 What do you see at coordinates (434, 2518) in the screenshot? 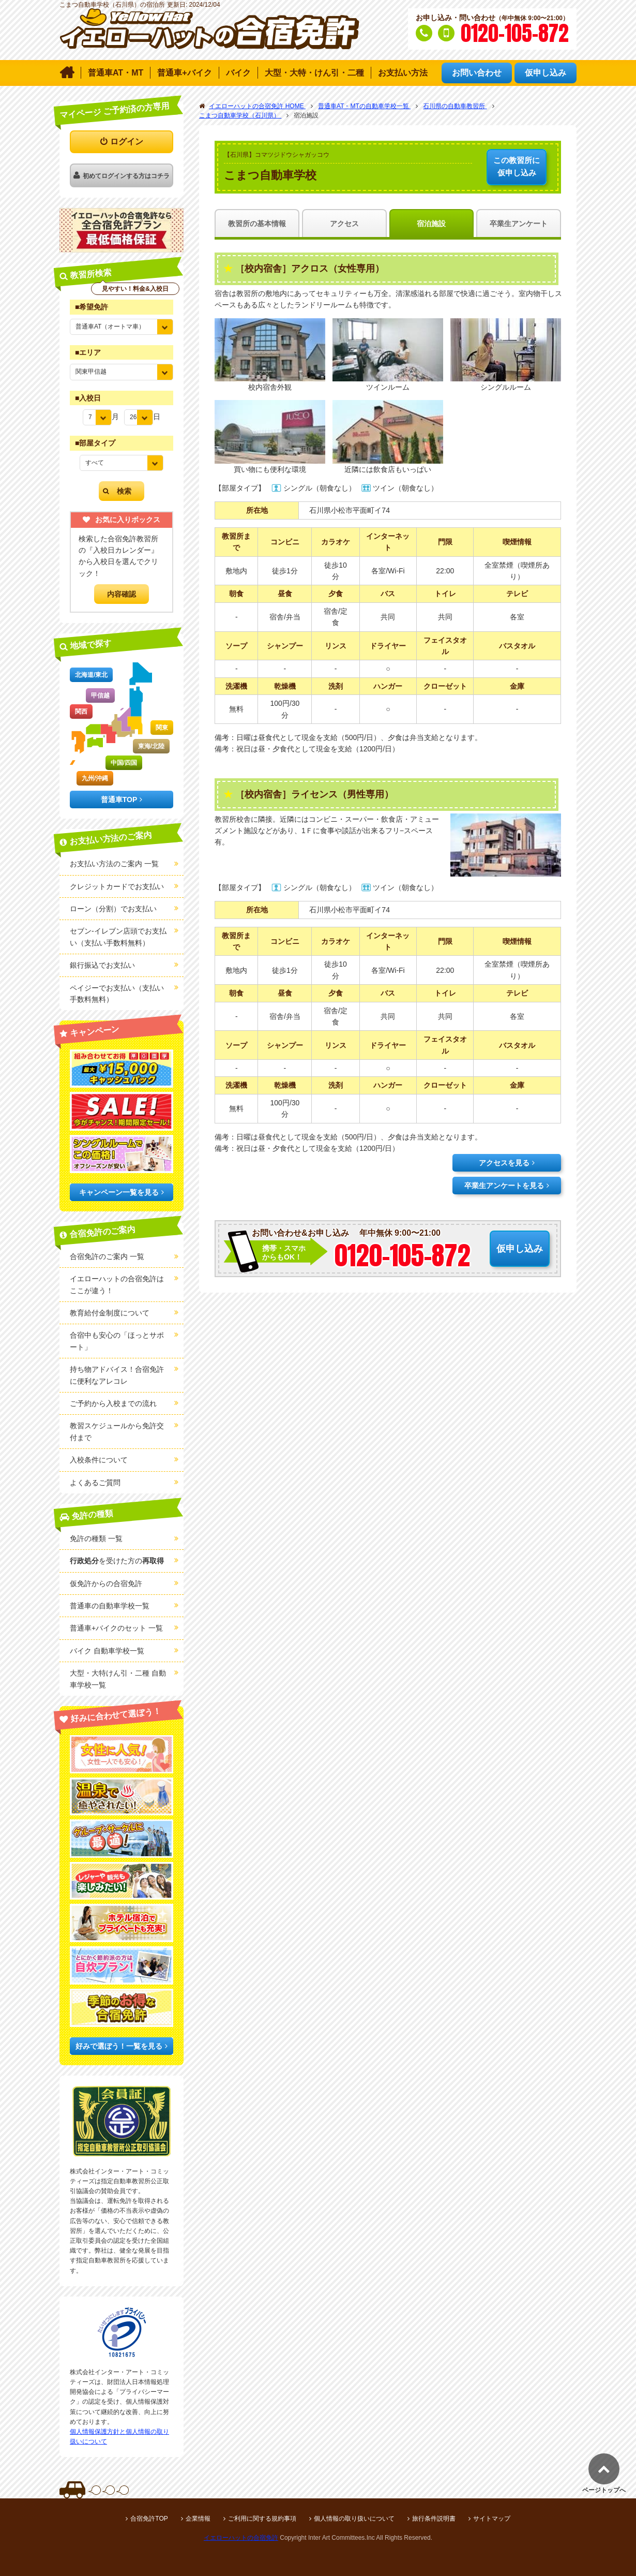
I see `旅行条件説明書` at bounding box center [434, 2518].